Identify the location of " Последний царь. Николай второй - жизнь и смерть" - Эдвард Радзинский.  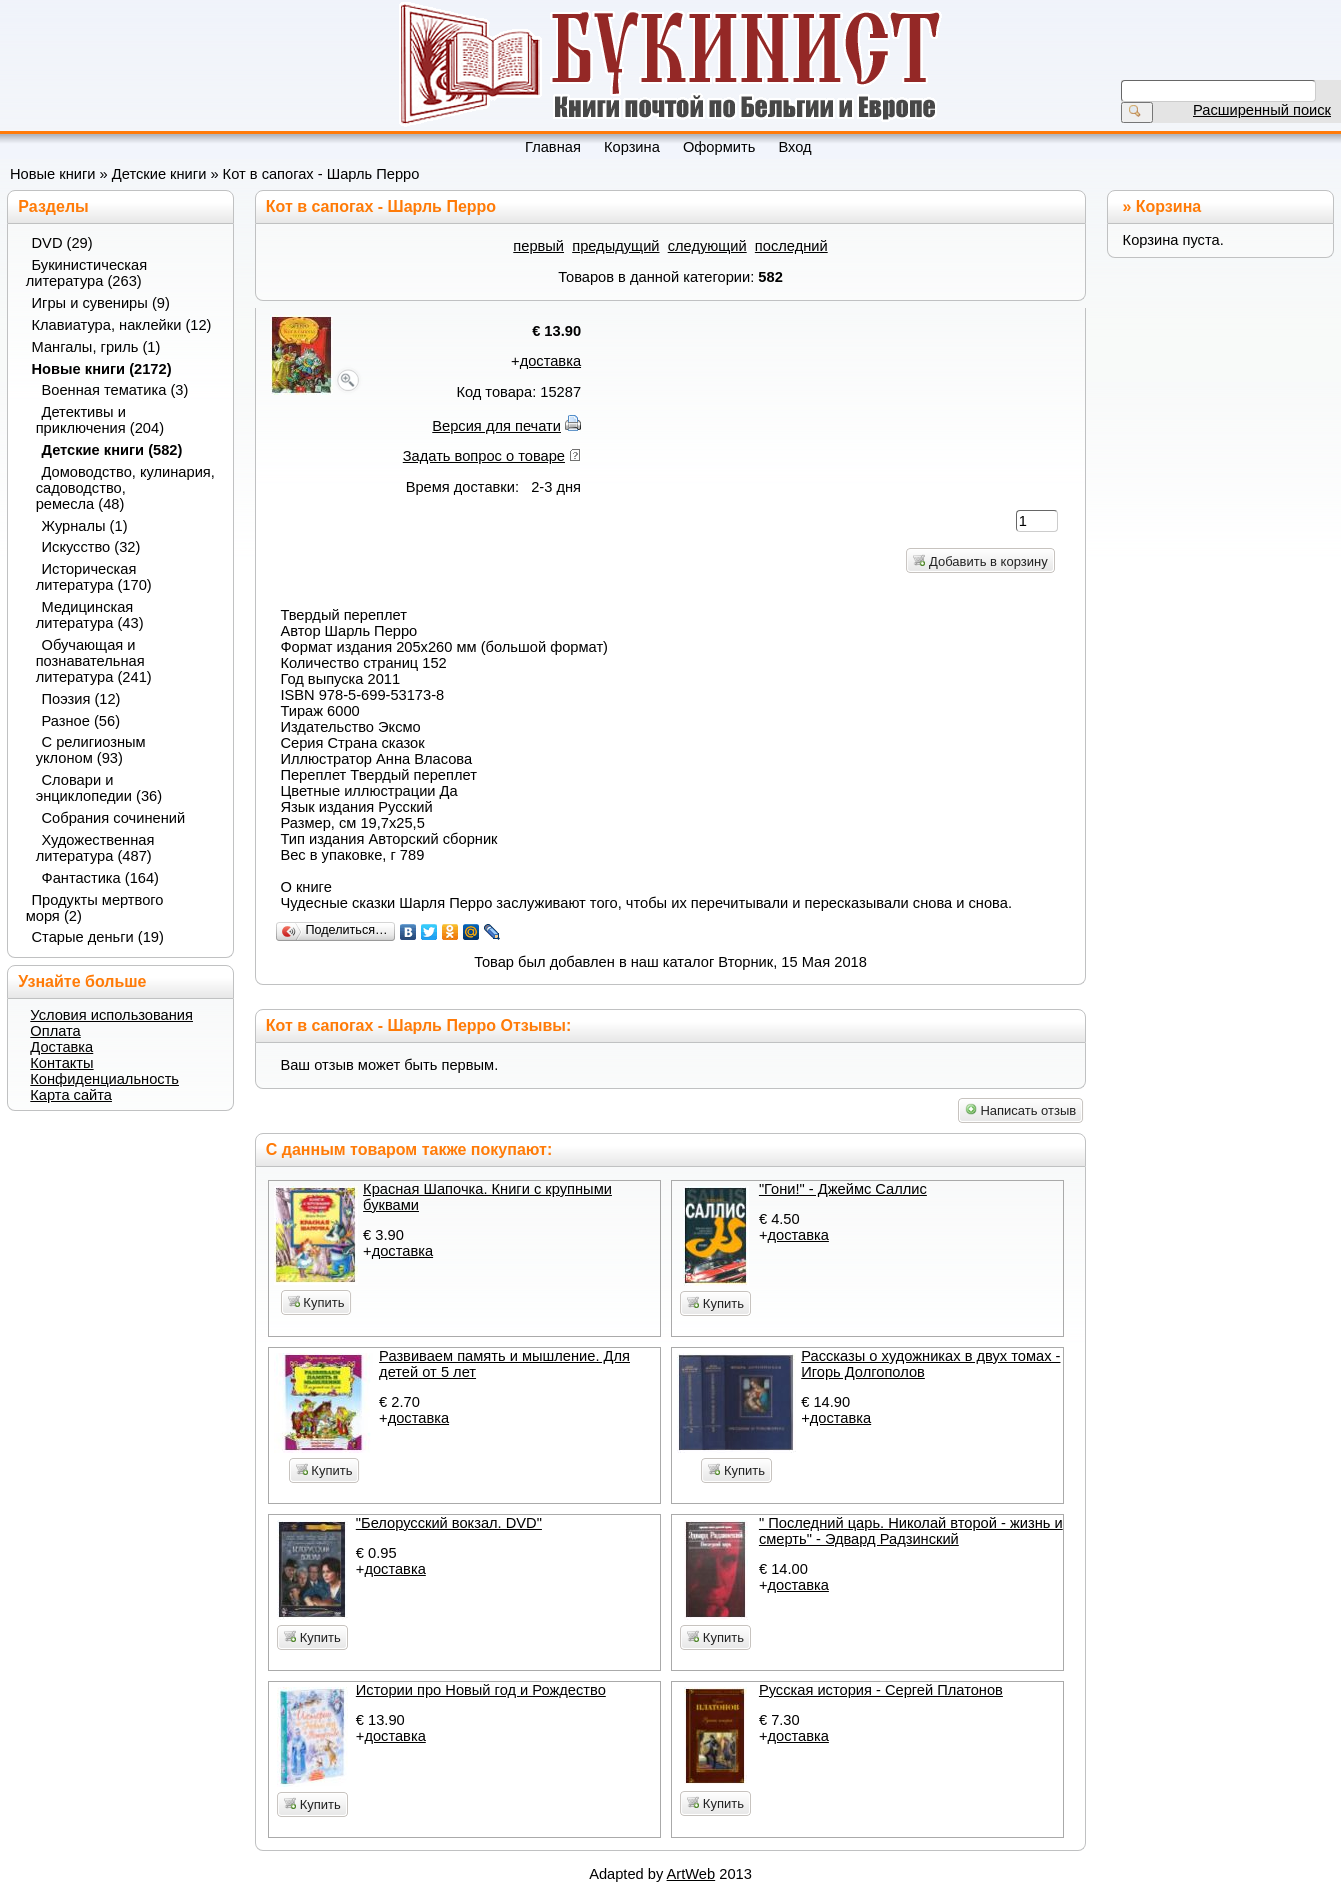
(911, 1531).